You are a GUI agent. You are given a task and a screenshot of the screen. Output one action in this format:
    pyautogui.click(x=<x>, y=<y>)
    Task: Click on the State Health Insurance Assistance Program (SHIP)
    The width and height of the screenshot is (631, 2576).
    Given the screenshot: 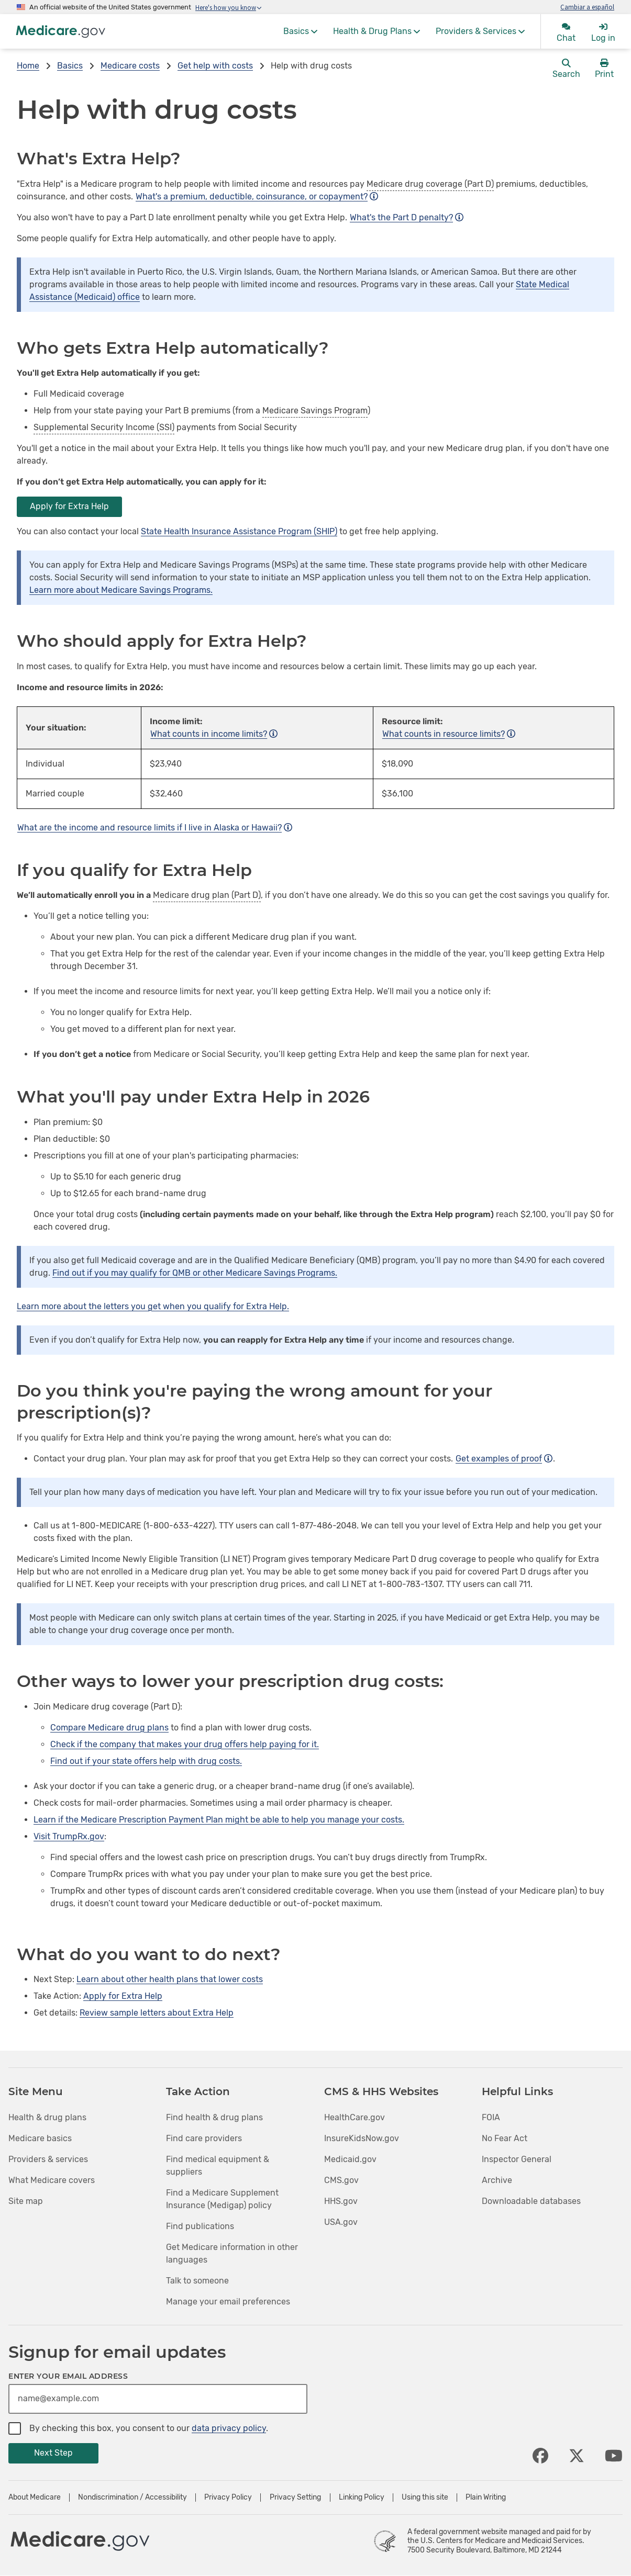 What is the action you would take?
    pyautogui.click(x=239, y=531)
    